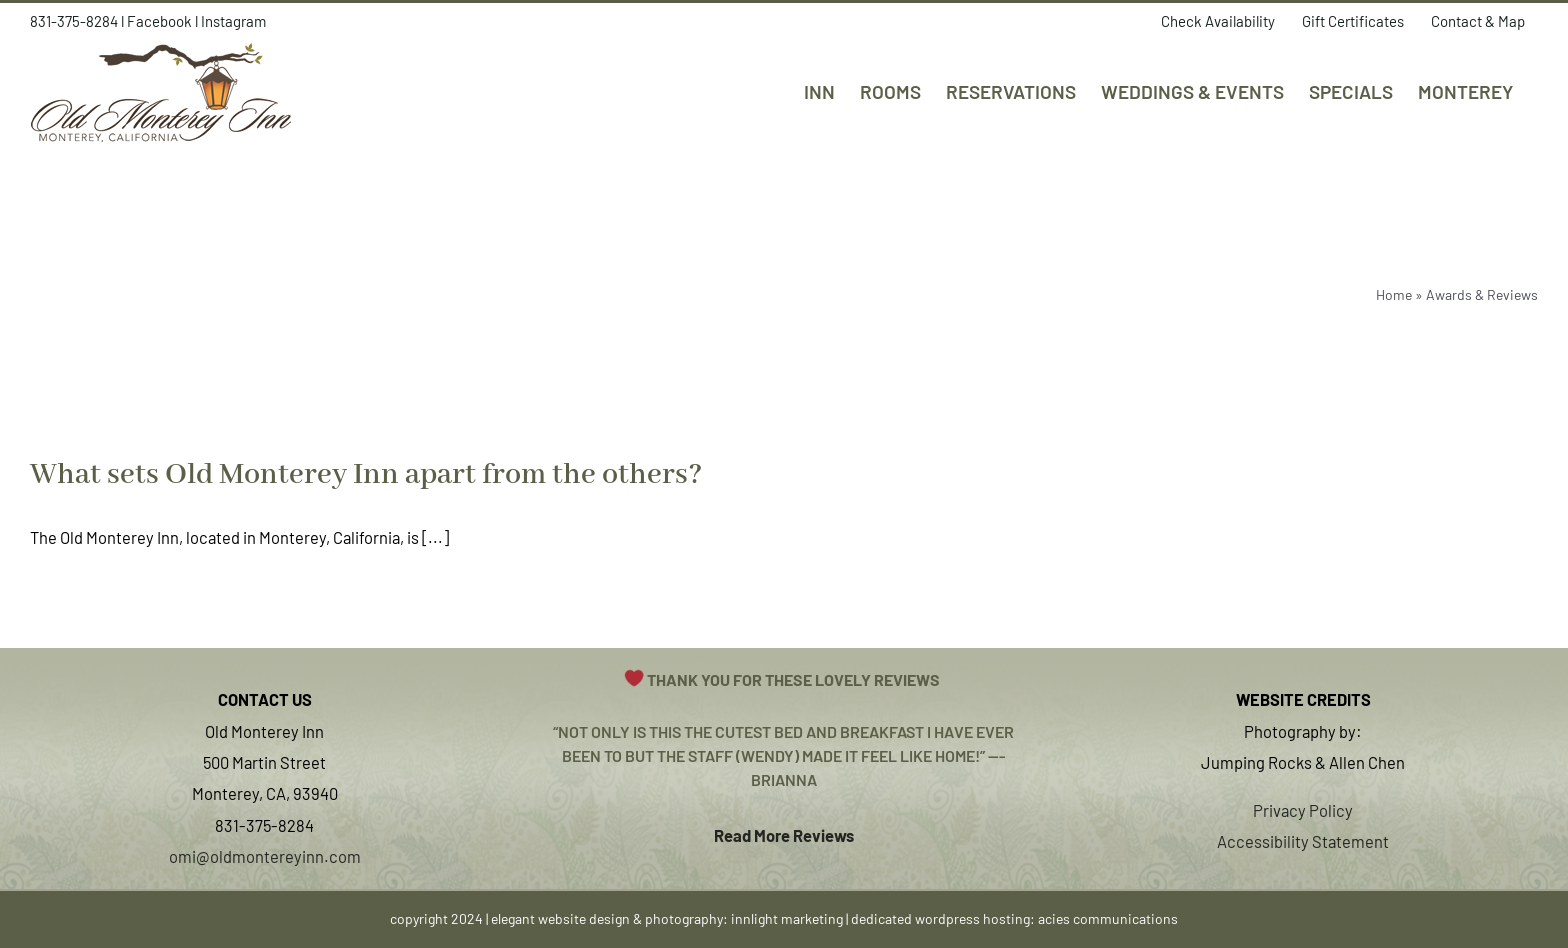  Describe the element at coordinates (233, 21) in the screenshot. I see `Instagram` at that location.